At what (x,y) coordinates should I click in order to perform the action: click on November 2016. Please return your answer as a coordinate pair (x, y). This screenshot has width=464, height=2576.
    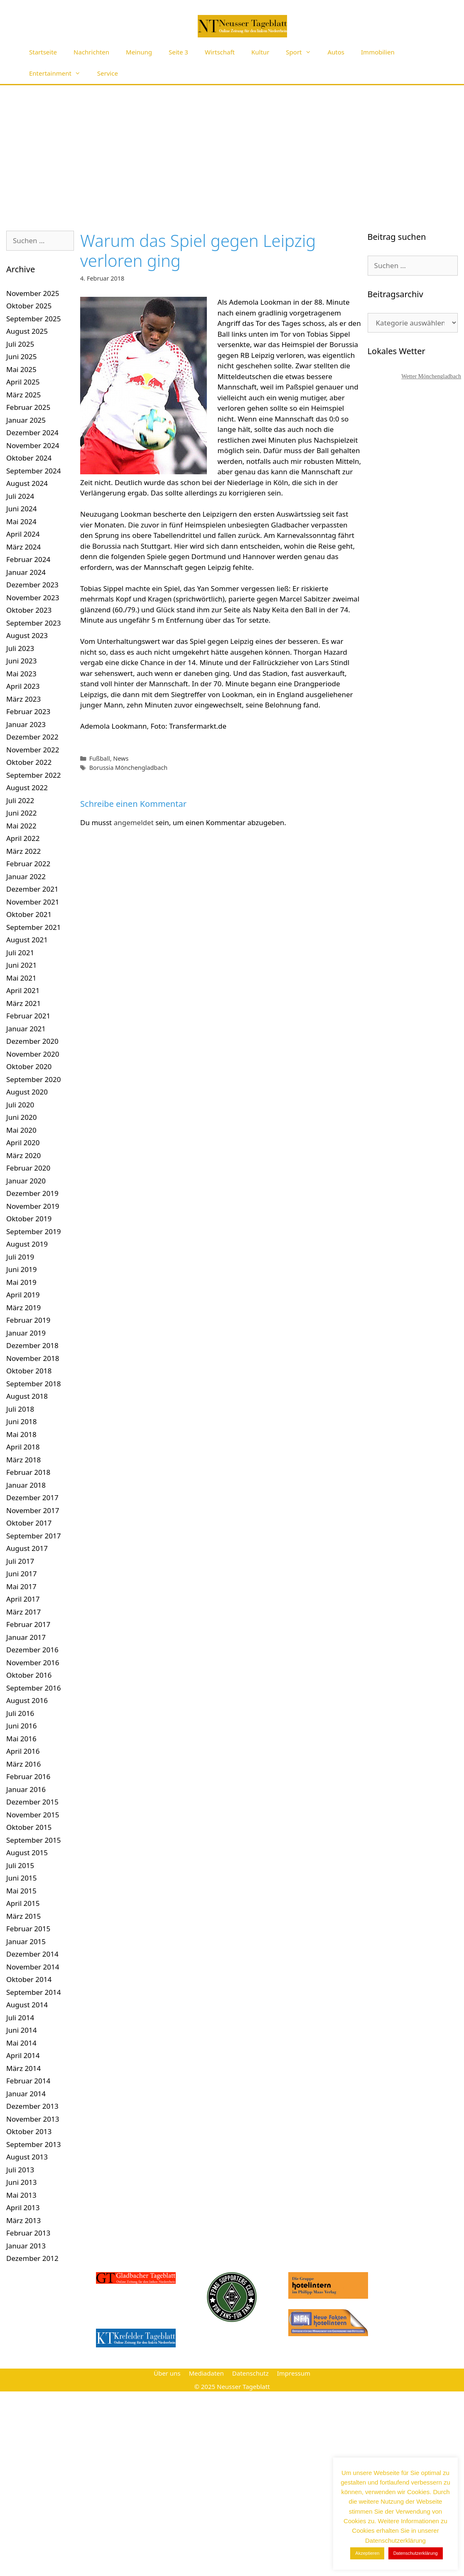
    Looking at the image, I should click on (32, 1662).